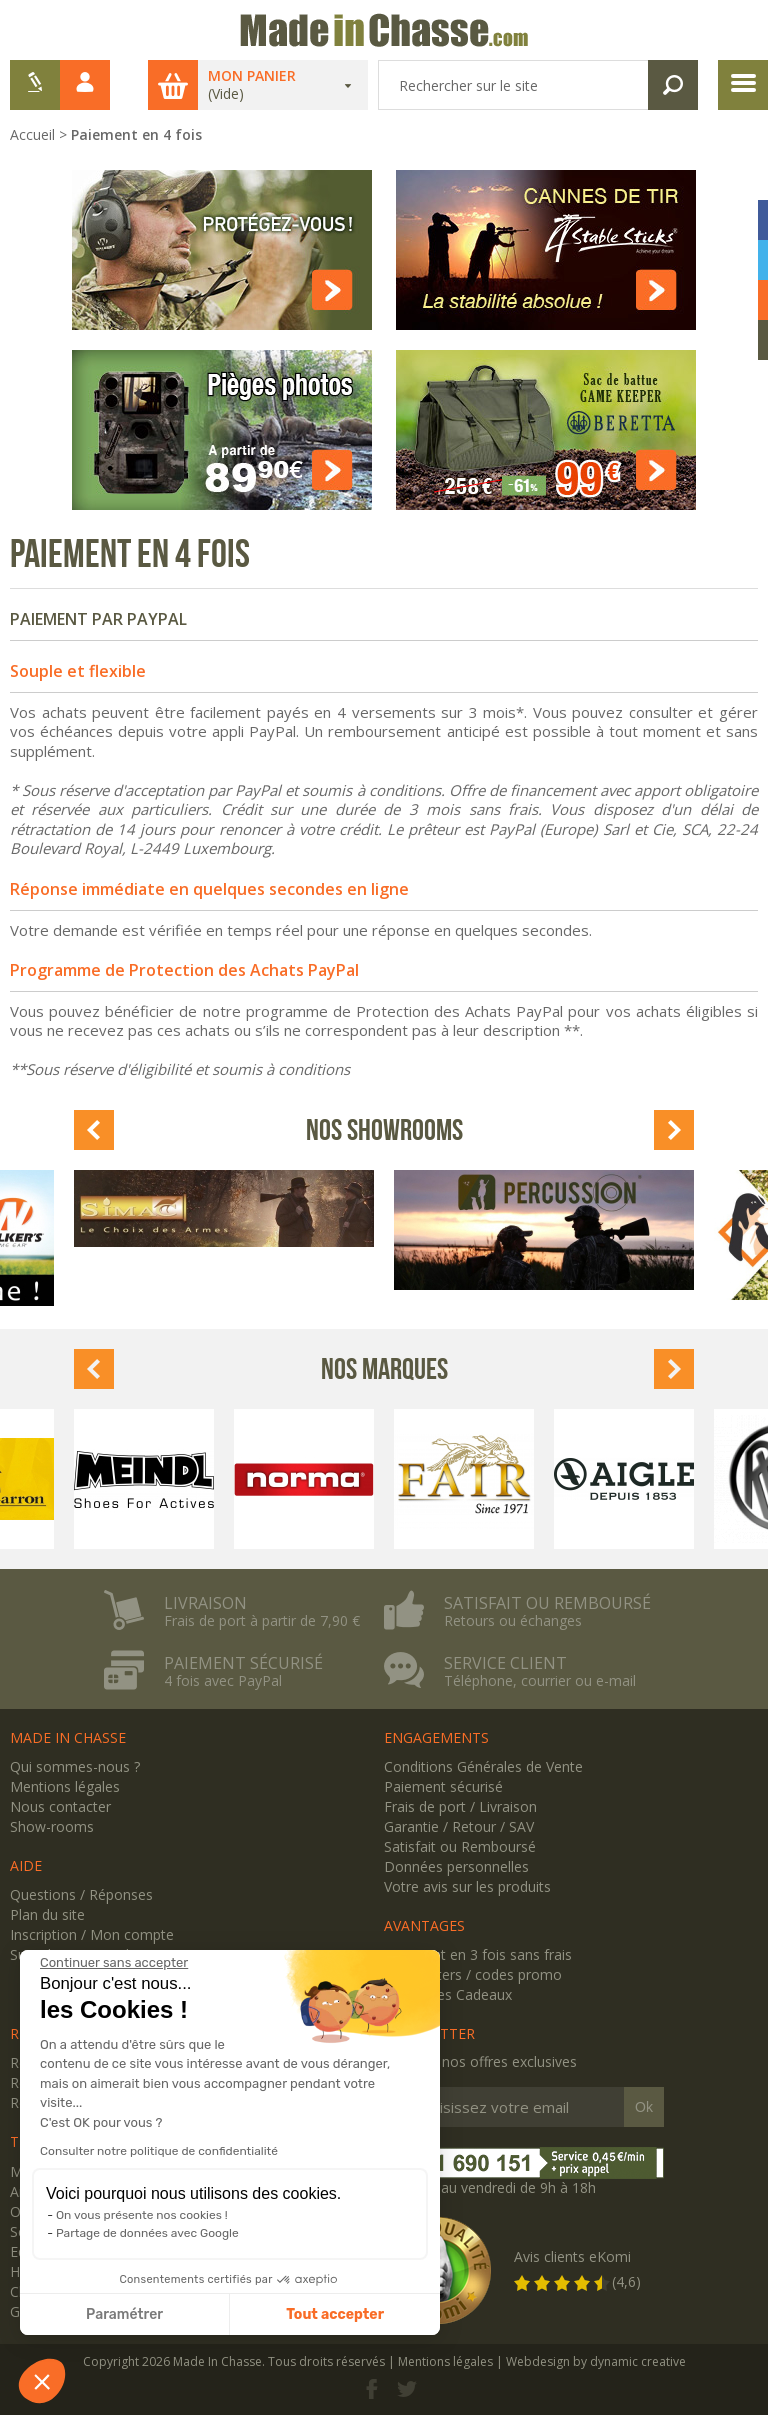 The width and height of the screenshot is (768, 2415). Describe the element at coordinates (448, 1994) in the screenshot. I see `Avantages Cadeaux` at that location.